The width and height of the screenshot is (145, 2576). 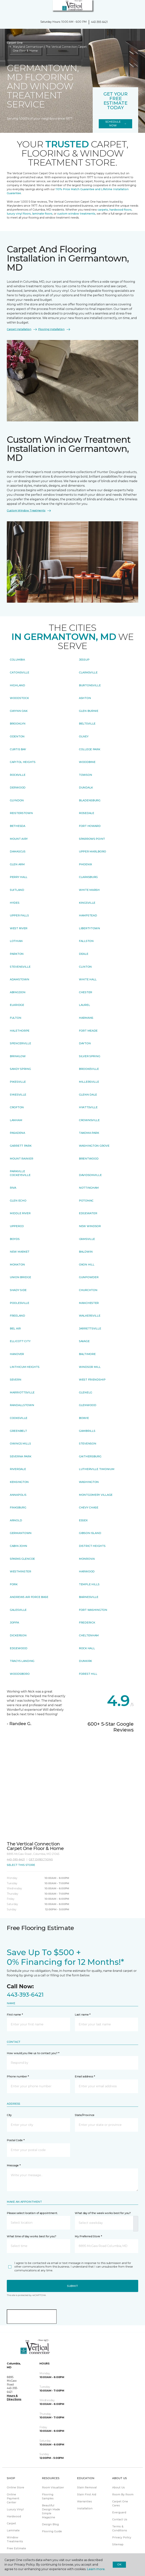 What do you see at coordinates (20, 1341) in the screenshot?
I see `Ellicott City` at bounding box center [20, 1341].